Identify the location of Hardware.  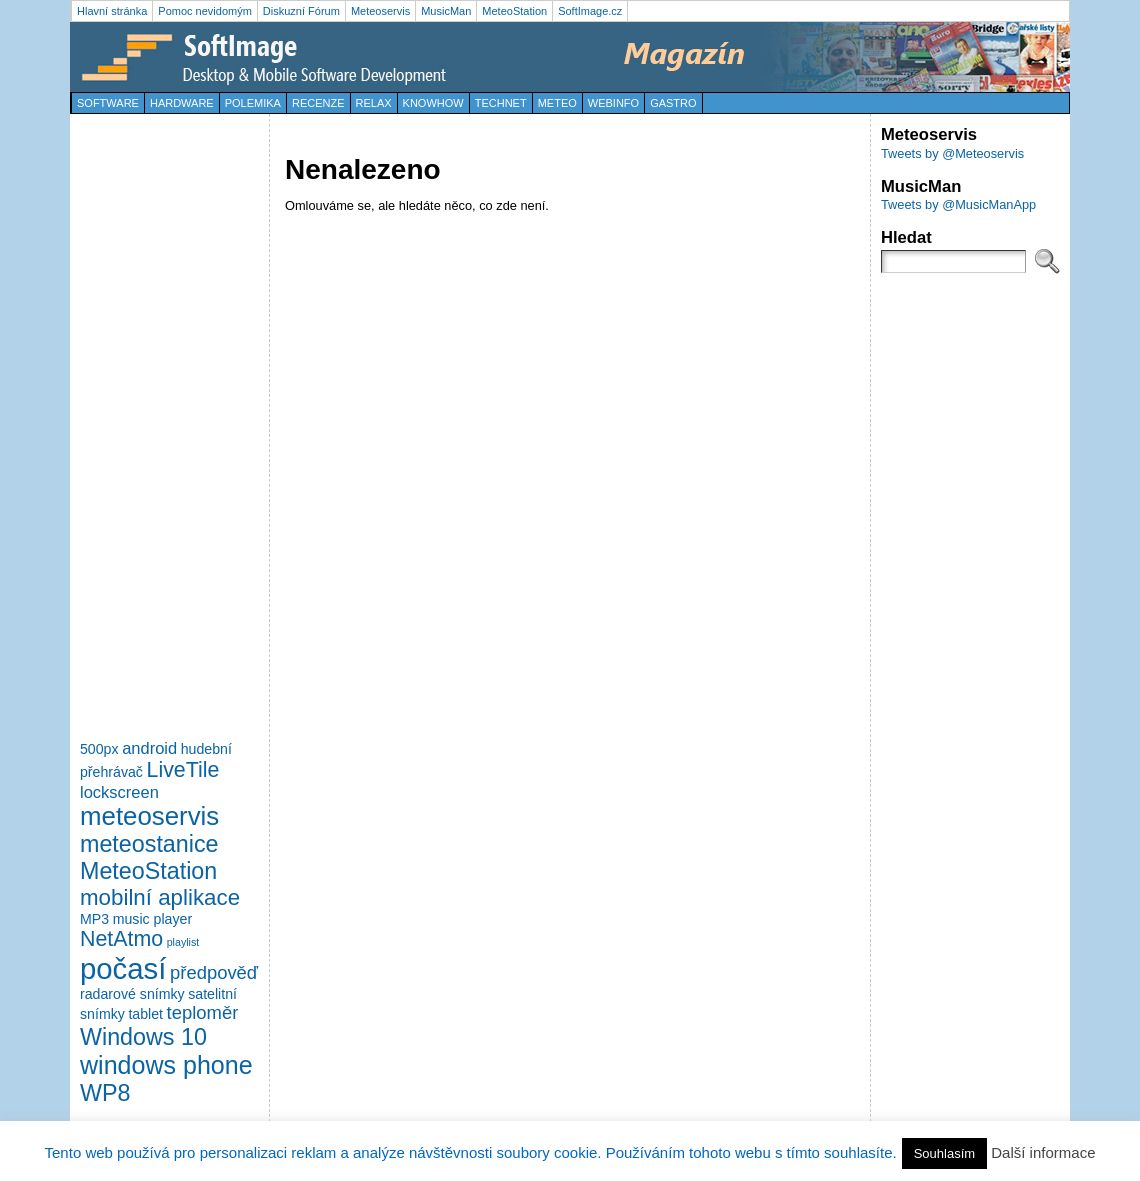
(182, 103).